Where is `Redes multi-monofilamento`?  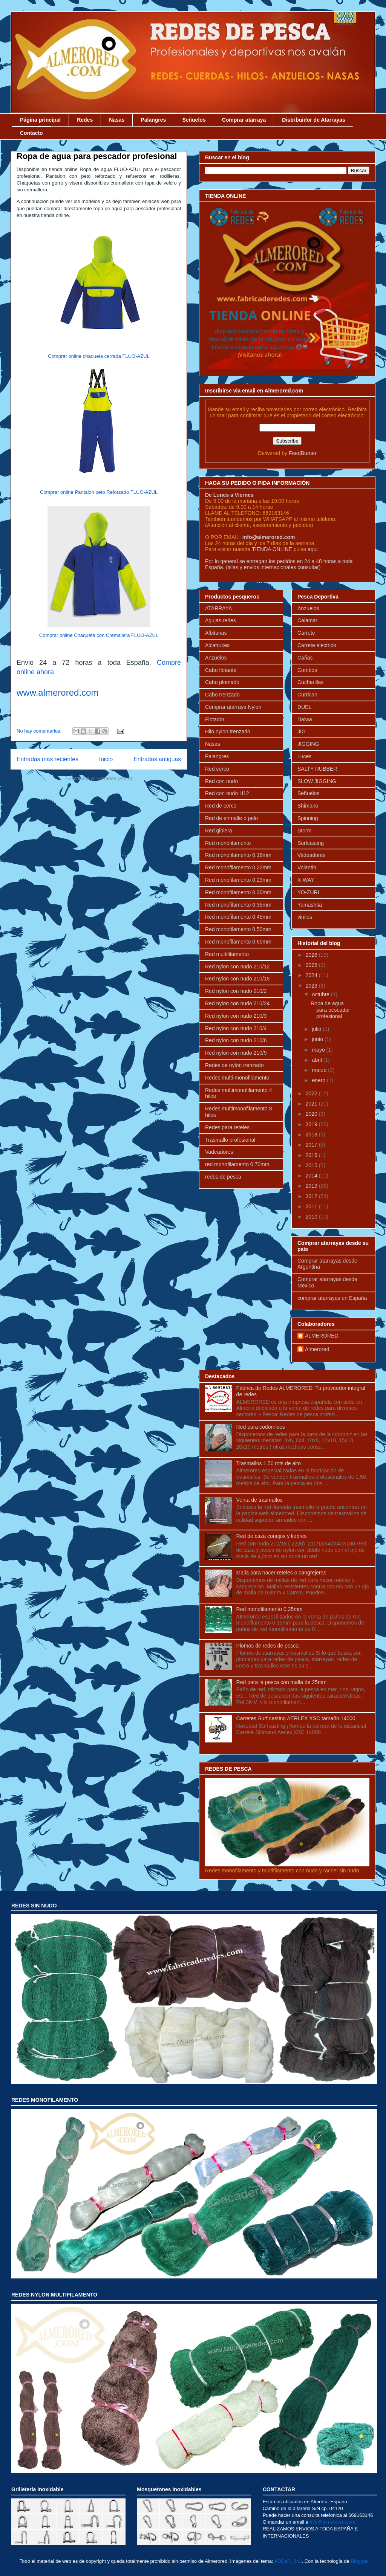
Redes multi-monofilamento is located at coordinates (237, 1078).